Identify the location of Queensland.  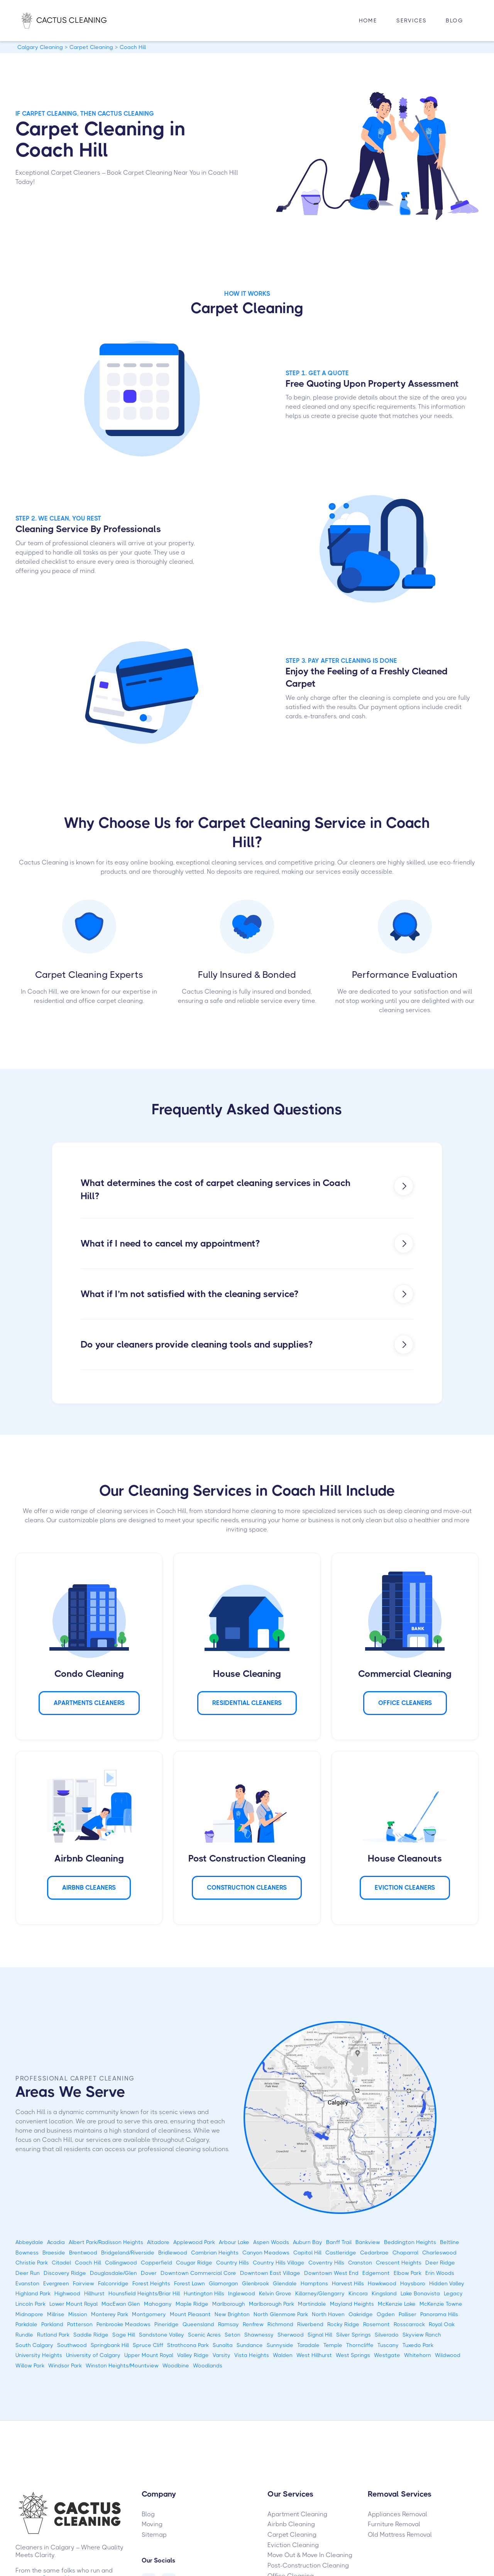
(198, 2324).